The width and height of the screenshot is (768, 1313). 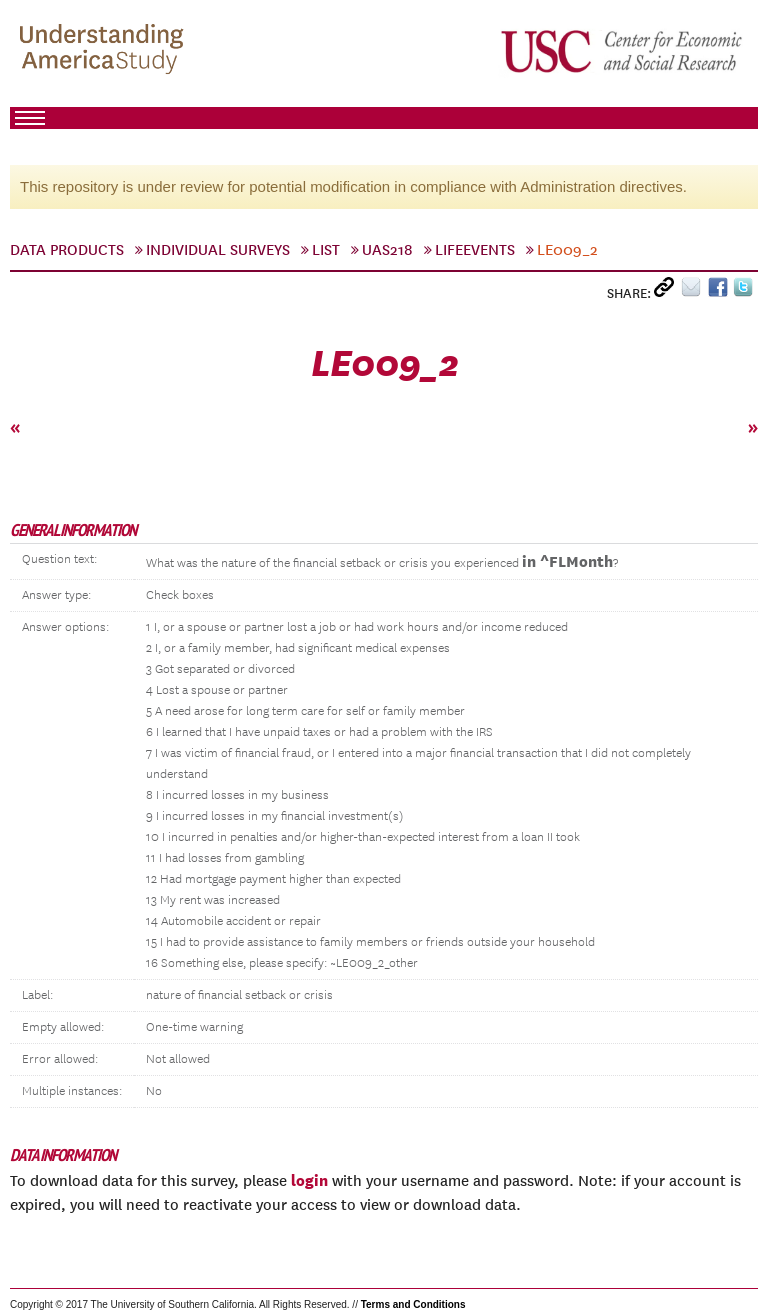 I want to click on LifeEvents, so click(x=475, y=250).